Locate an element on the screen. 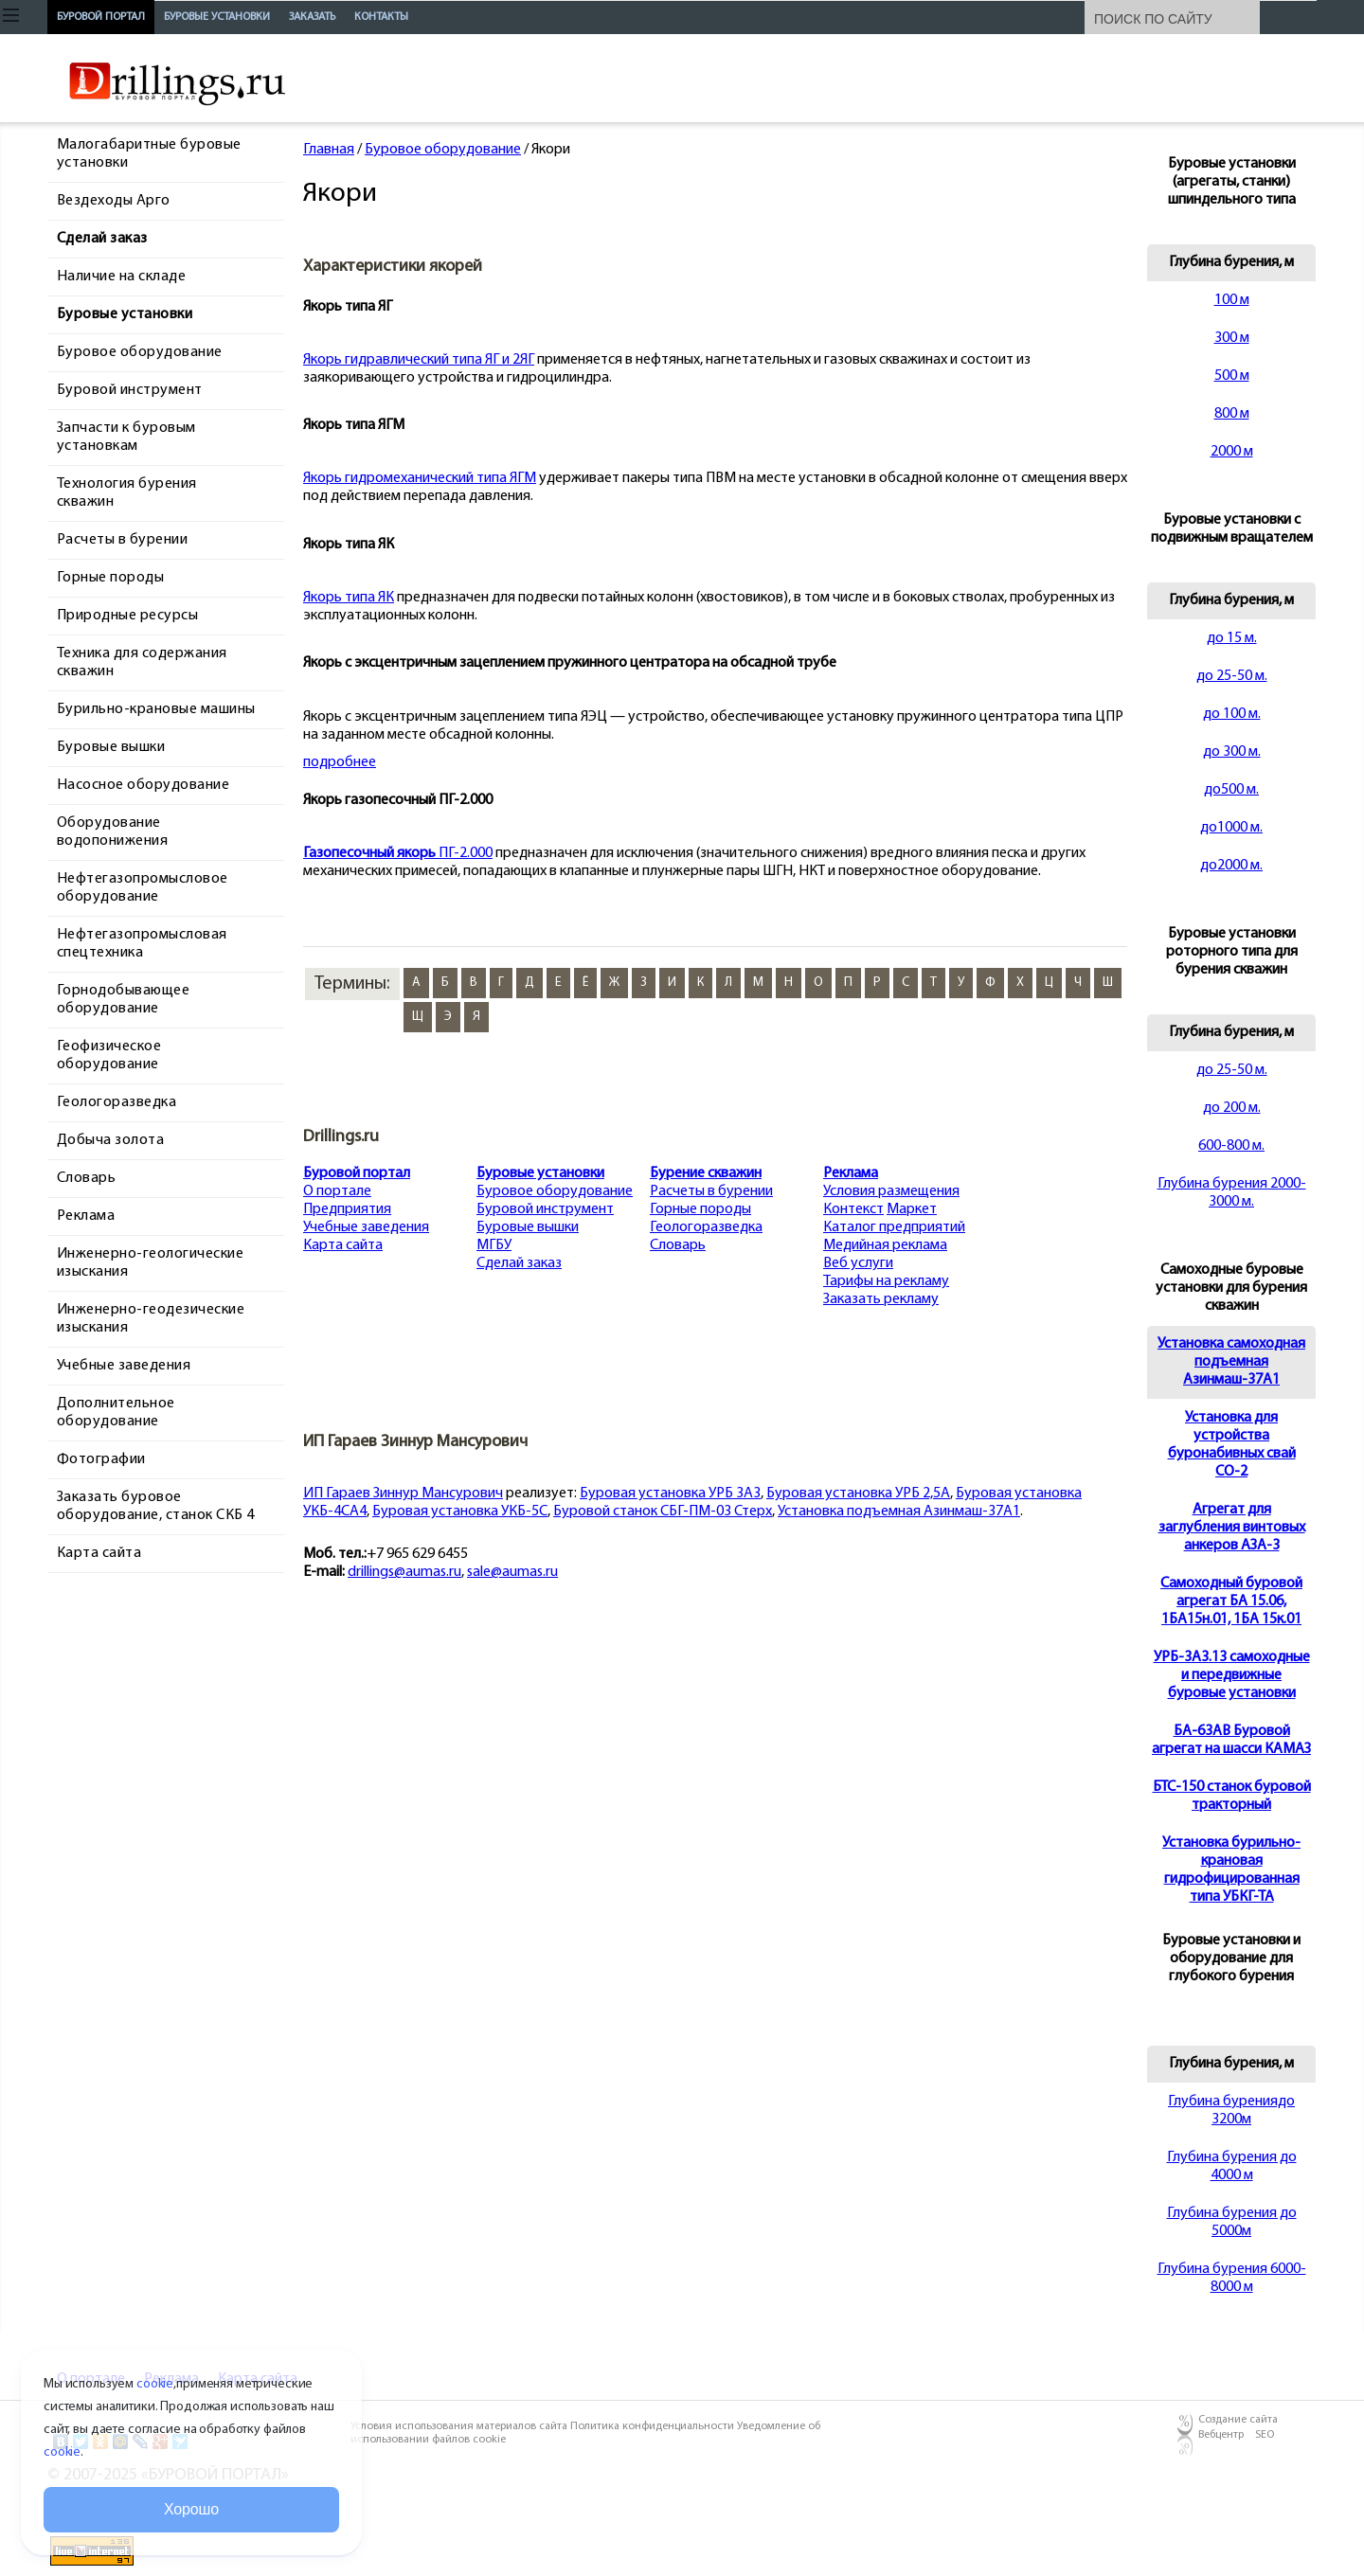  300 м is located at coordinates (1231, 338).